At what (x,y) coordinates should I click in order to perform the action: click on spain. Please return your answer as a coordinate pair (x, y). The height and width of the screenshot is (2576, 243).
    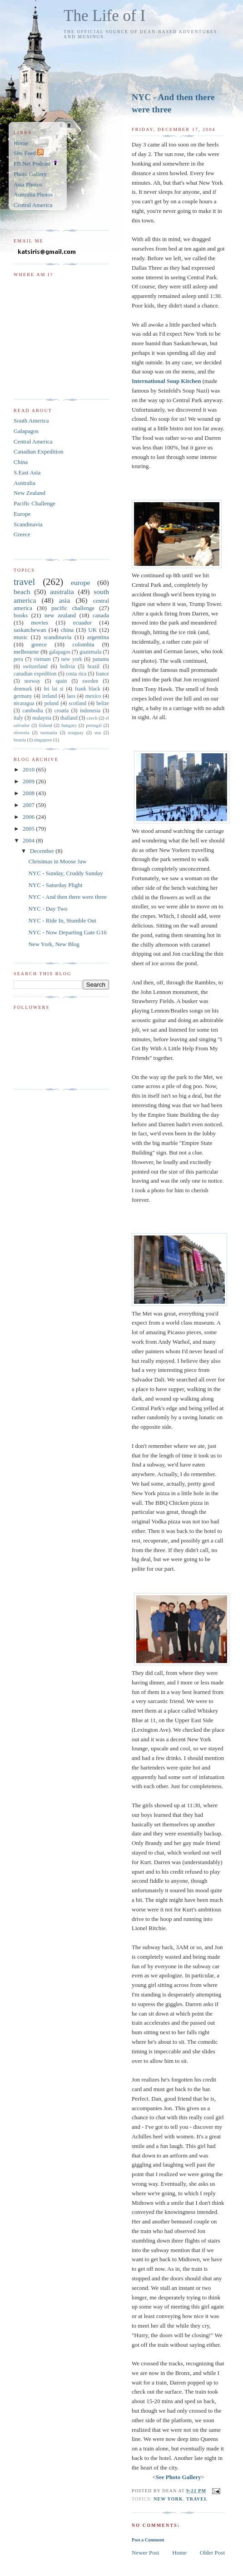
    Looking at the image, I should click on (61, 681).